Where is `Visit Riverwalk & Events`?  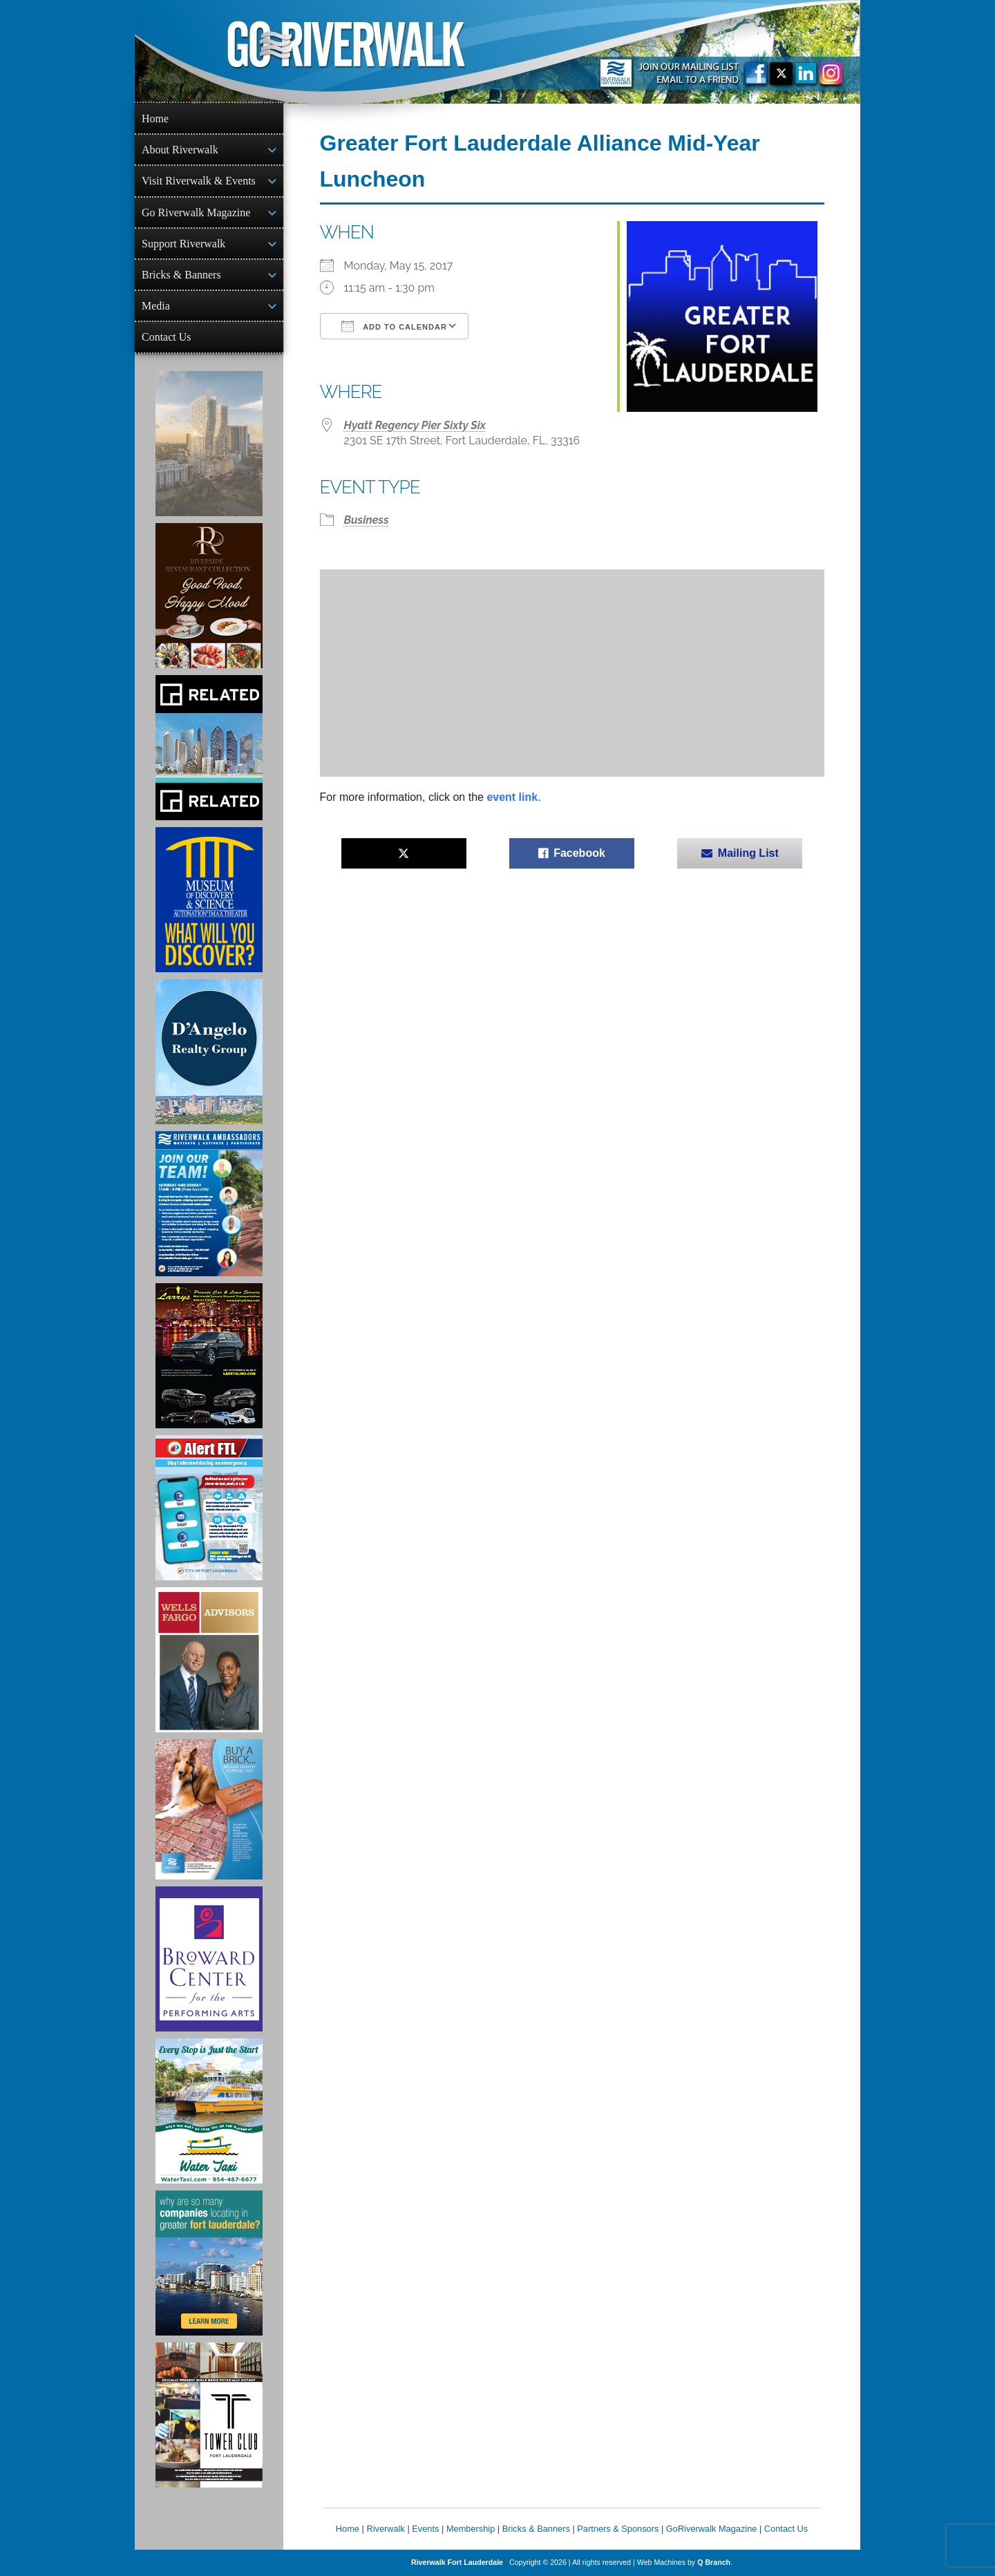
Visit Riverwalk & Events is located at coordinates (199, 181).